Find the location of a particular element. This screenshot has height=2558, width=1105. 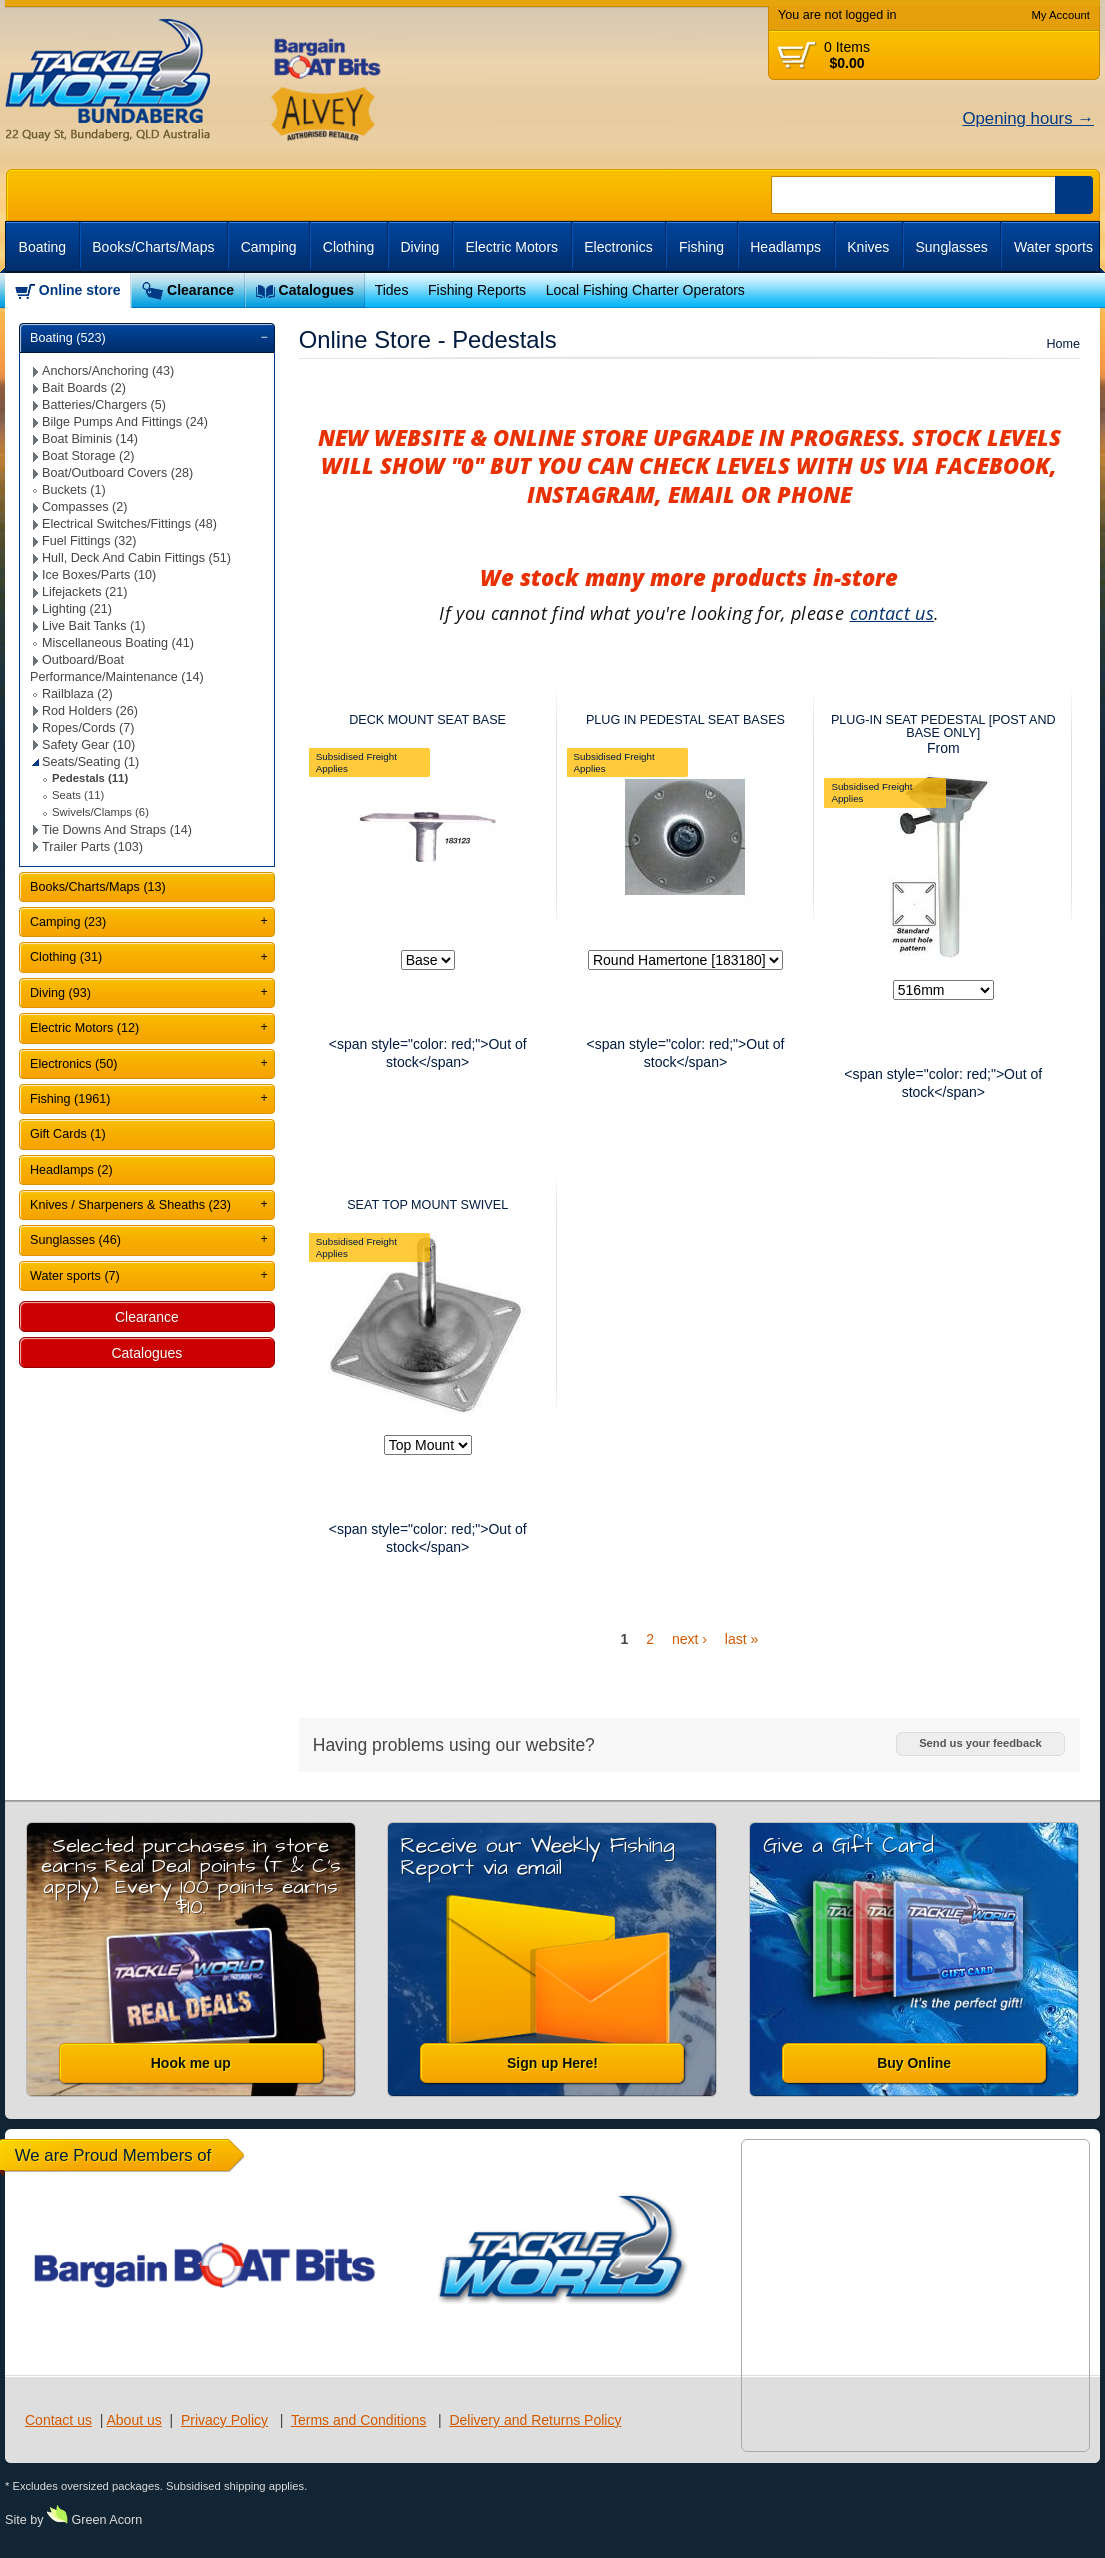

Diving (93) is located at coordinates (60, 993).